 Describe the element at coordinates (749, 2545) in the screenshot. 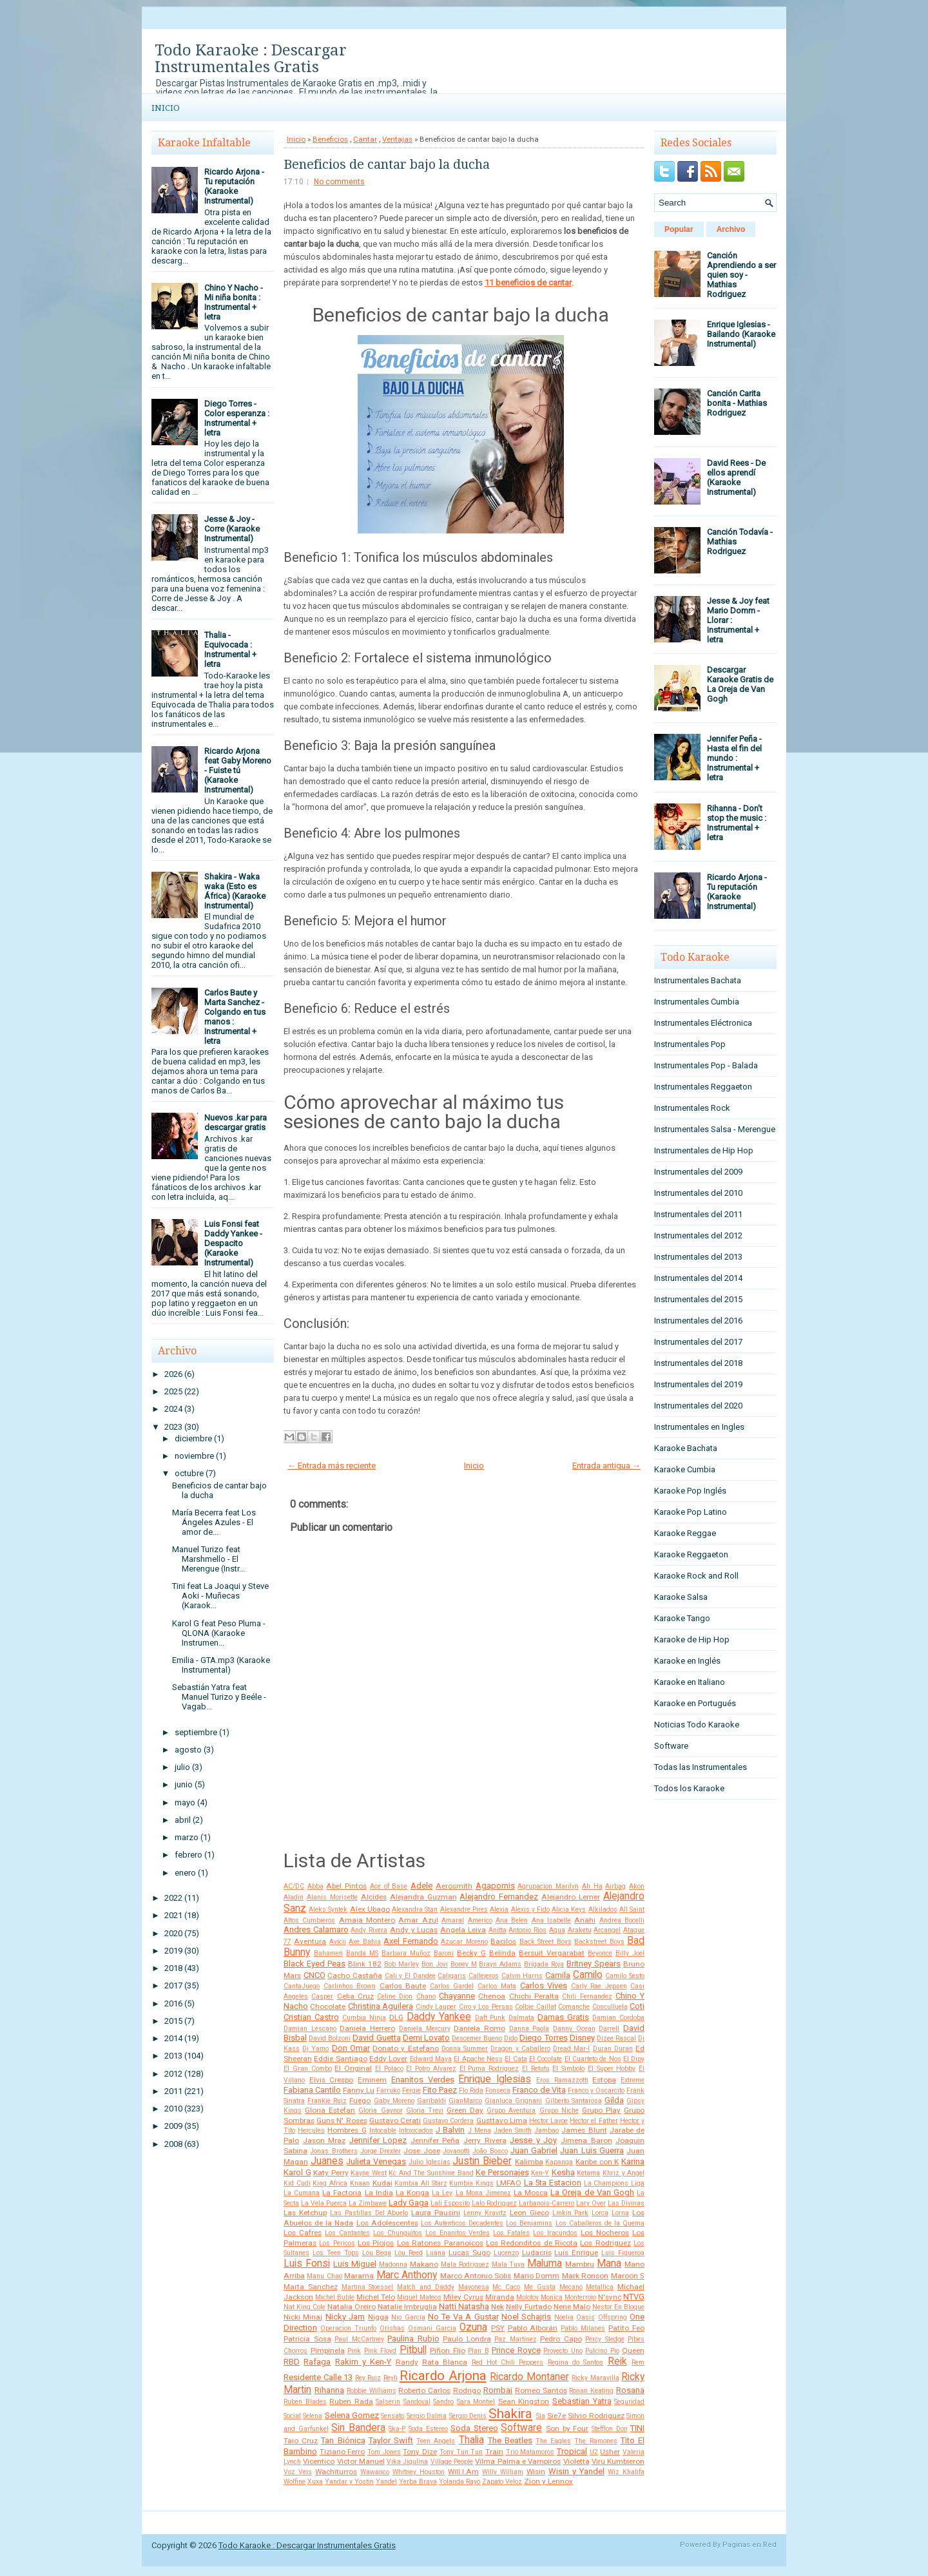

I see `Paginas en Red` at that location.